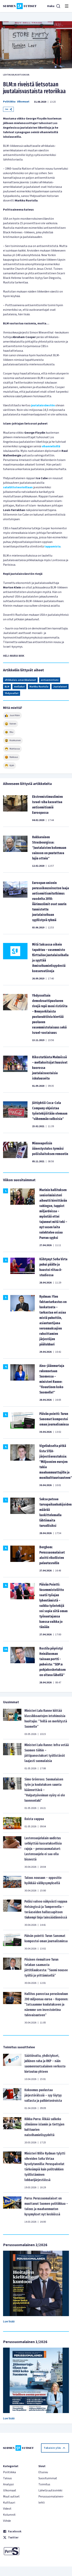  I want to click on Viihde, so click(7, 2521).